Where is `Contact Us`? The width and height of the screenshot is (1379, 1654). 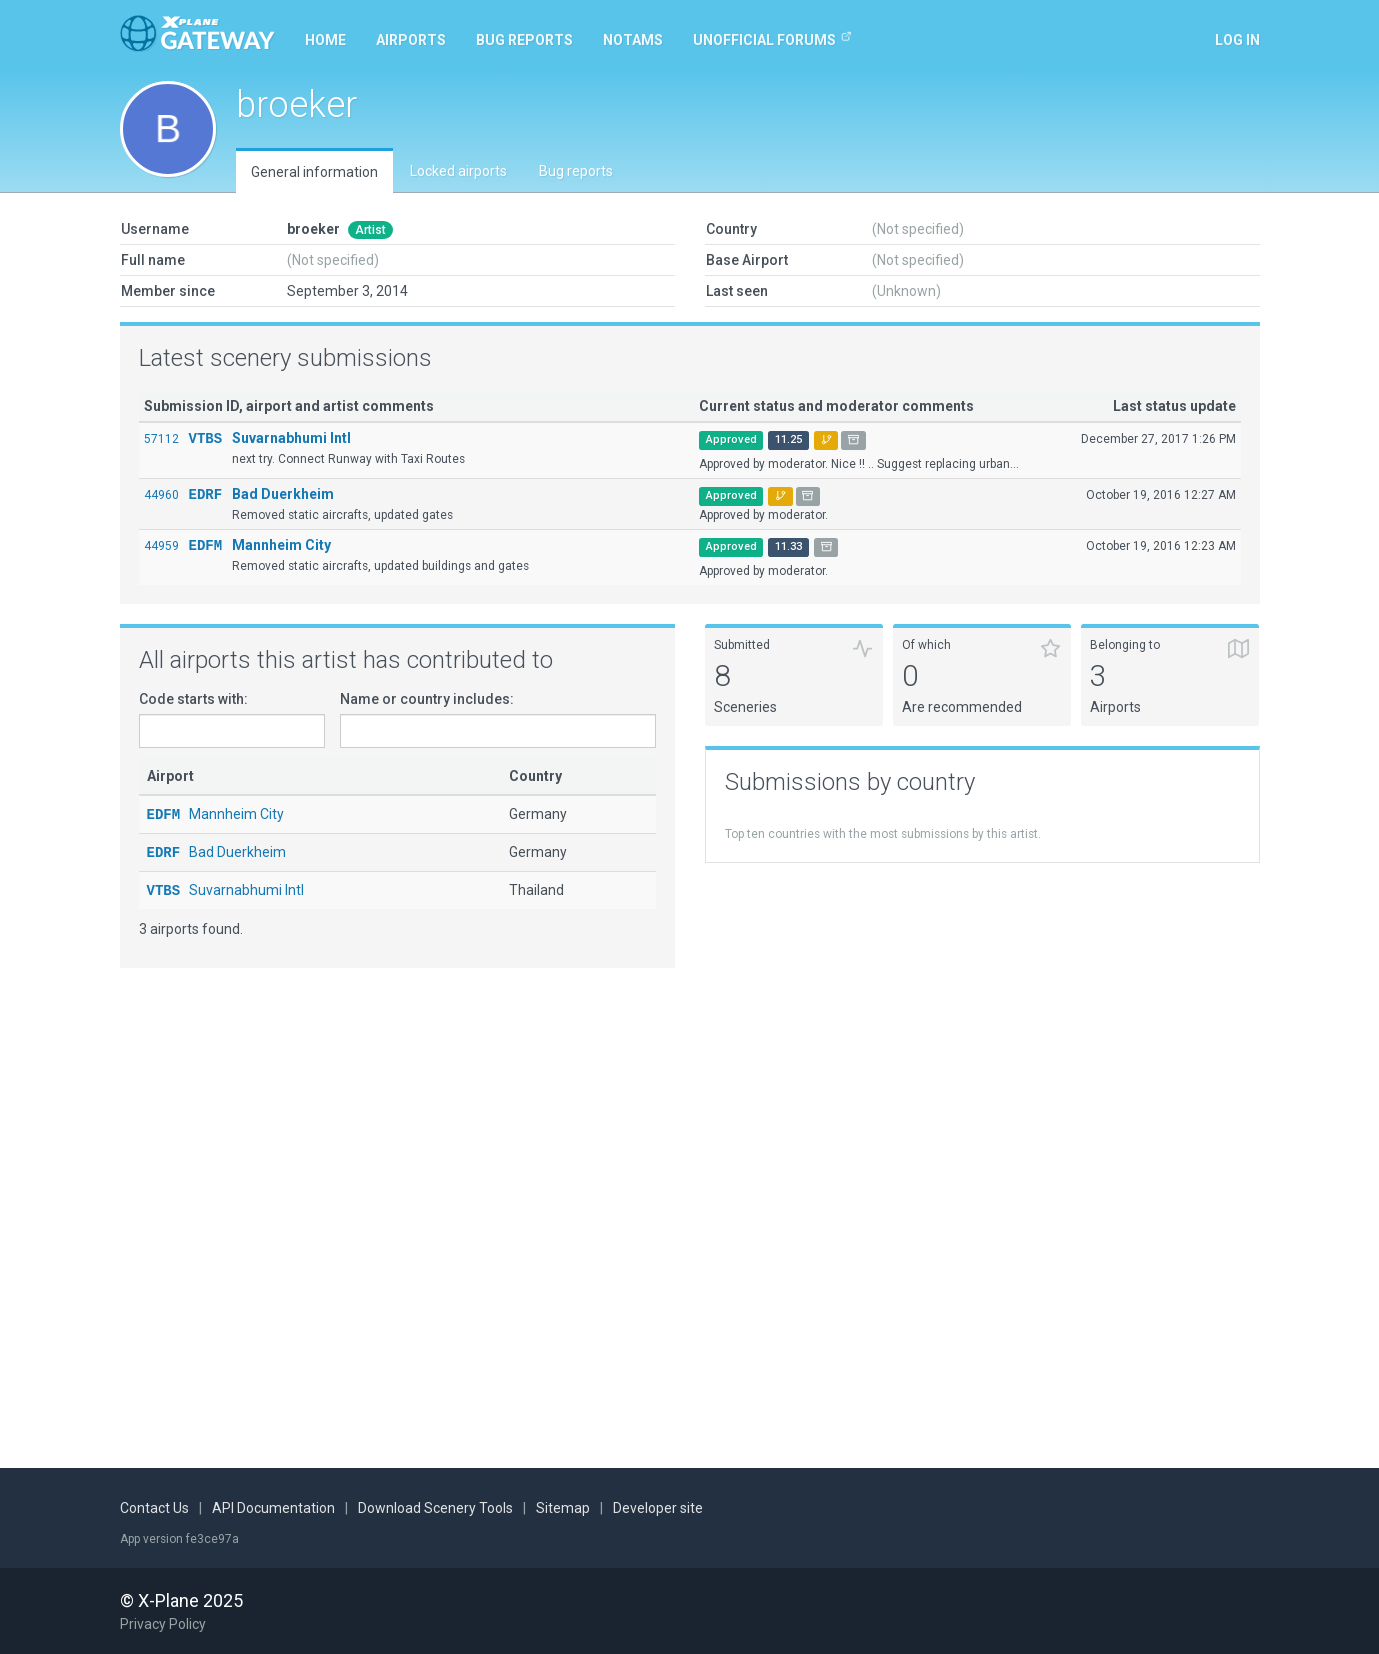
Contact Us is located at coordinates (154, 1509).